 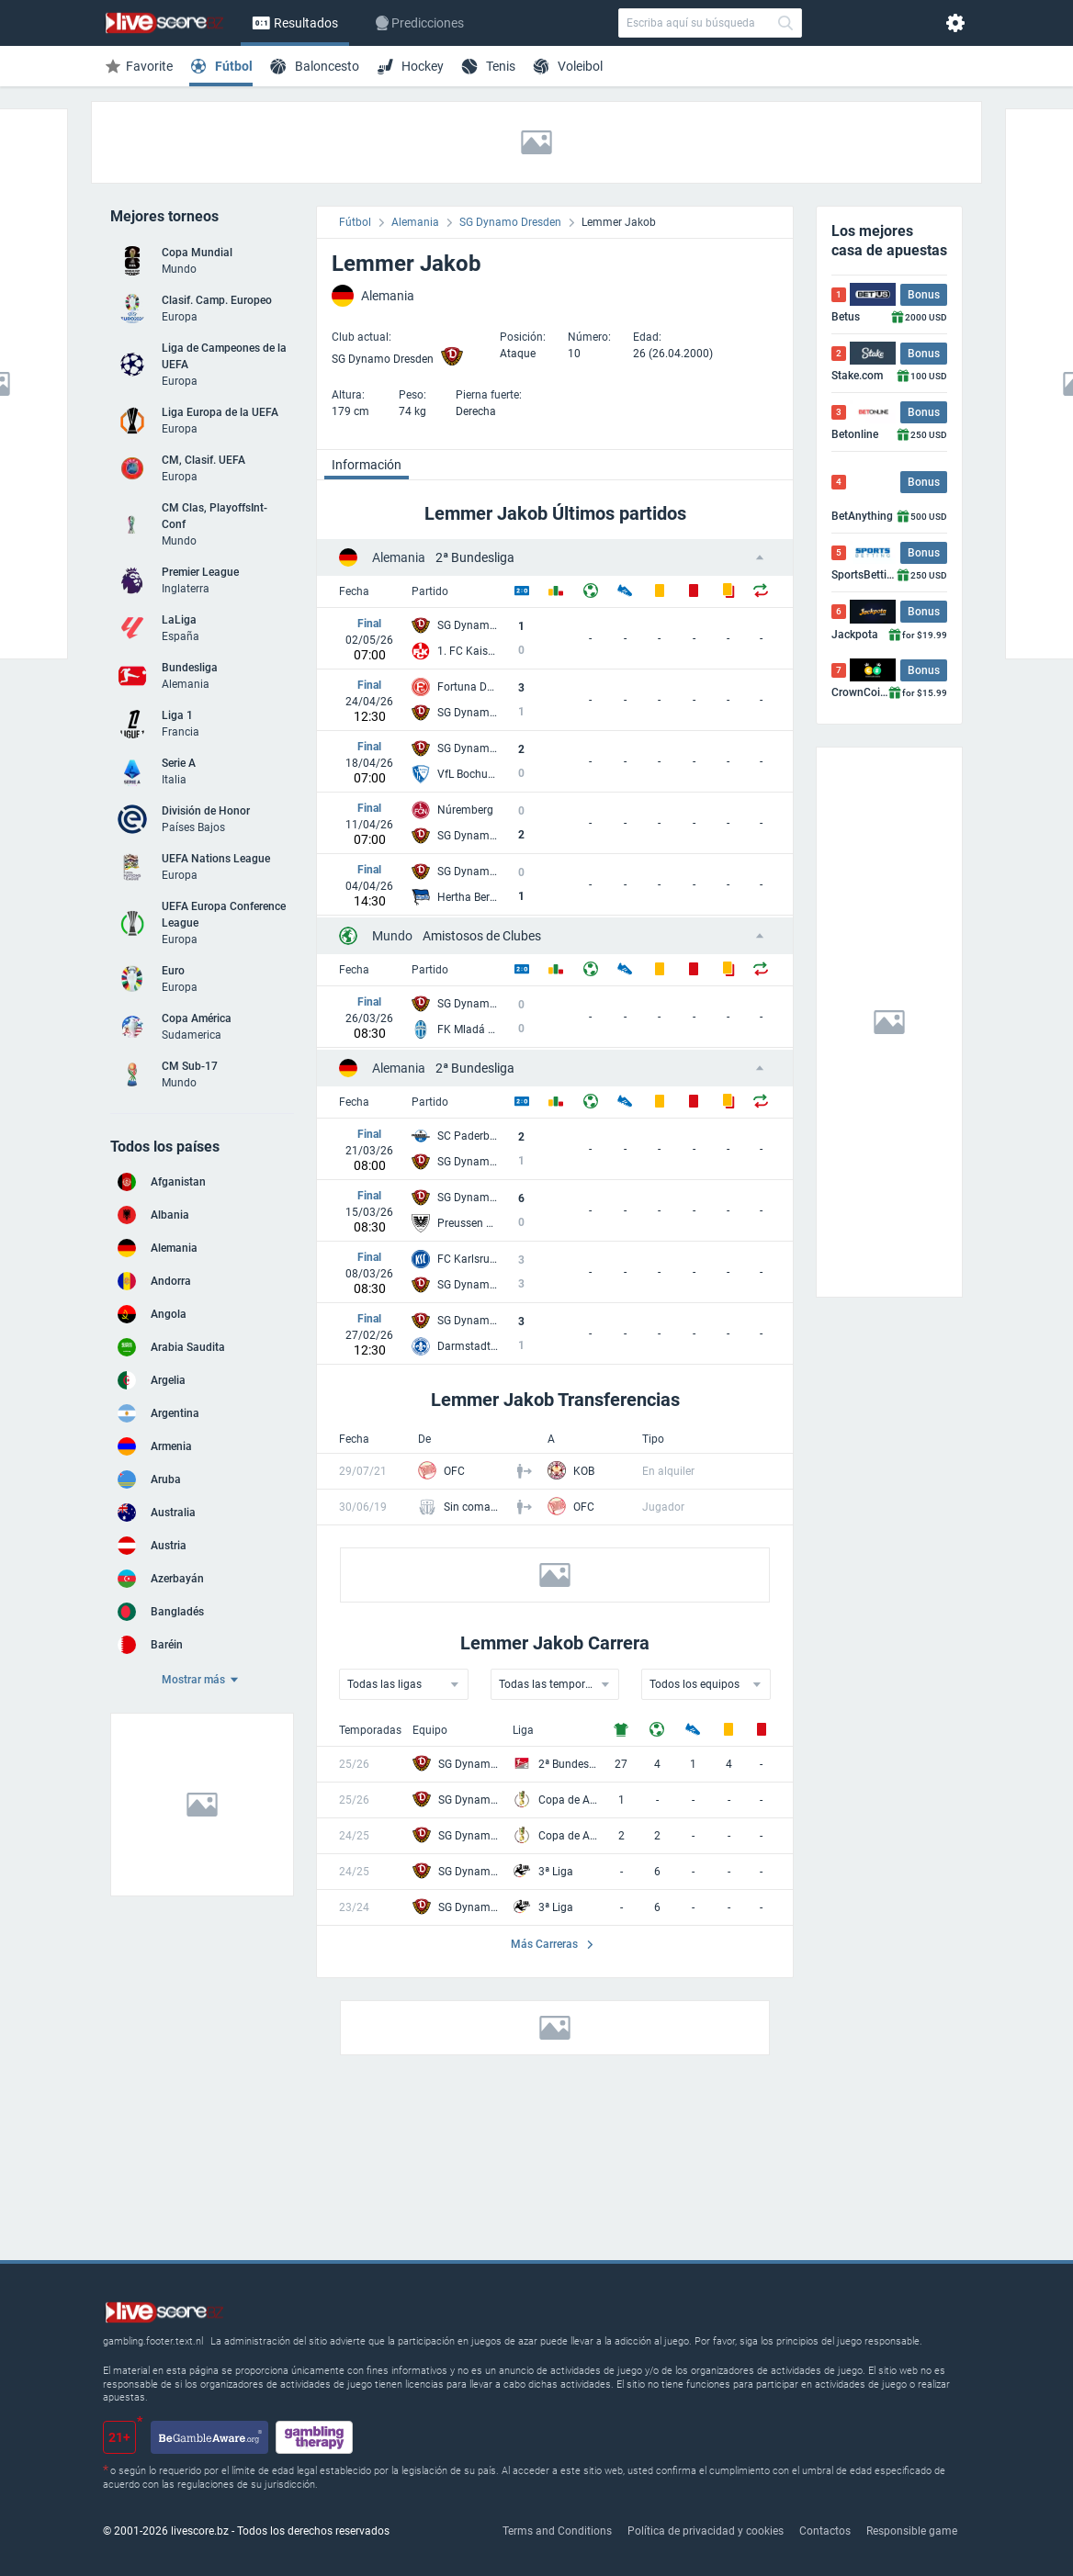 I want to click on SG Dynamo Dresden, so click(x=510, y=222).